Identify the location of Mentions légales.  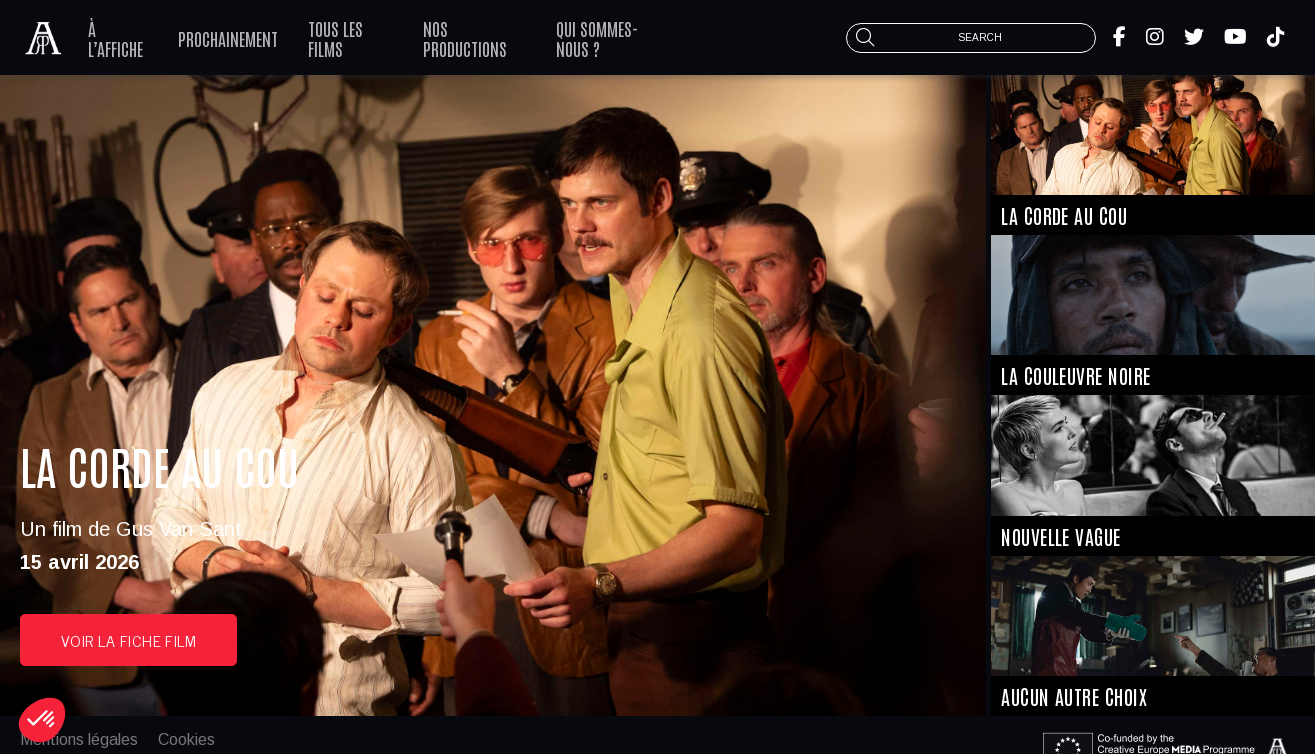
(79, 739).